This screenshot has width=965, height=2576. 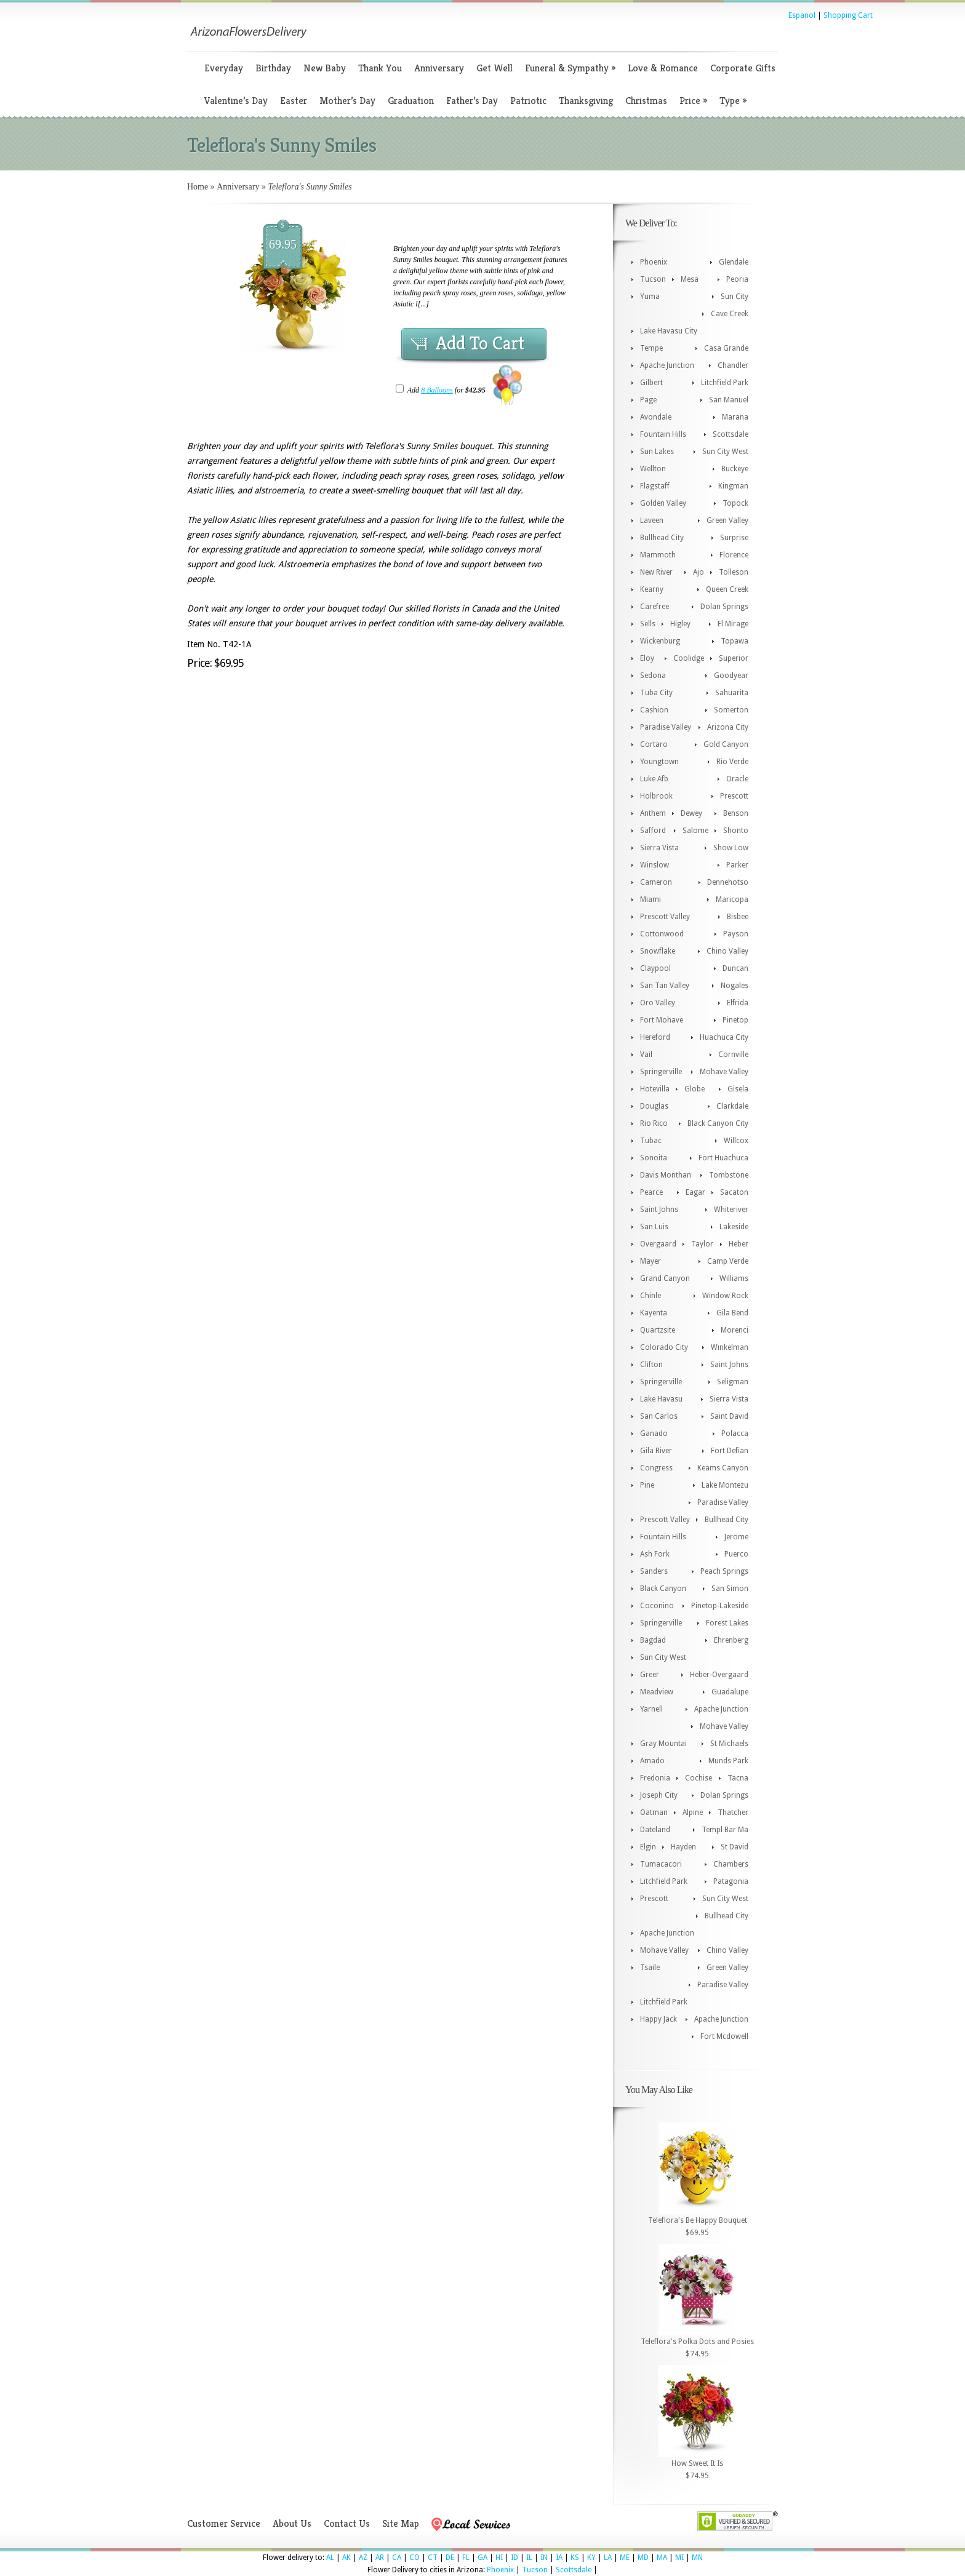 What do you see at coordinates (724, 606) in the screenshot?
I see `Dolan Springs` at bounding box center [724, 606].